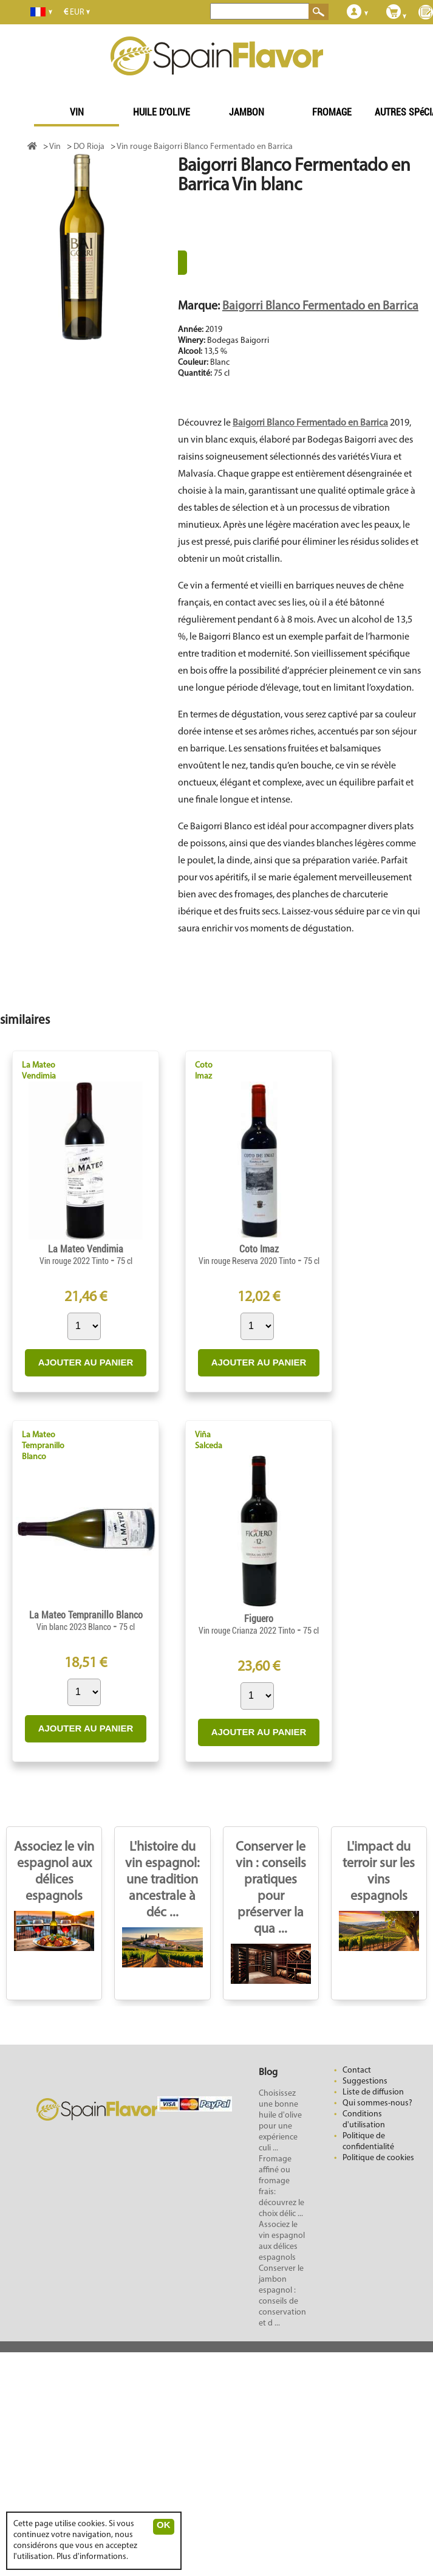  What do you see at coordinates (161, 112) in the screenshot?
I see `HUILE D'OLIVE` at bounding box center [161, 112].